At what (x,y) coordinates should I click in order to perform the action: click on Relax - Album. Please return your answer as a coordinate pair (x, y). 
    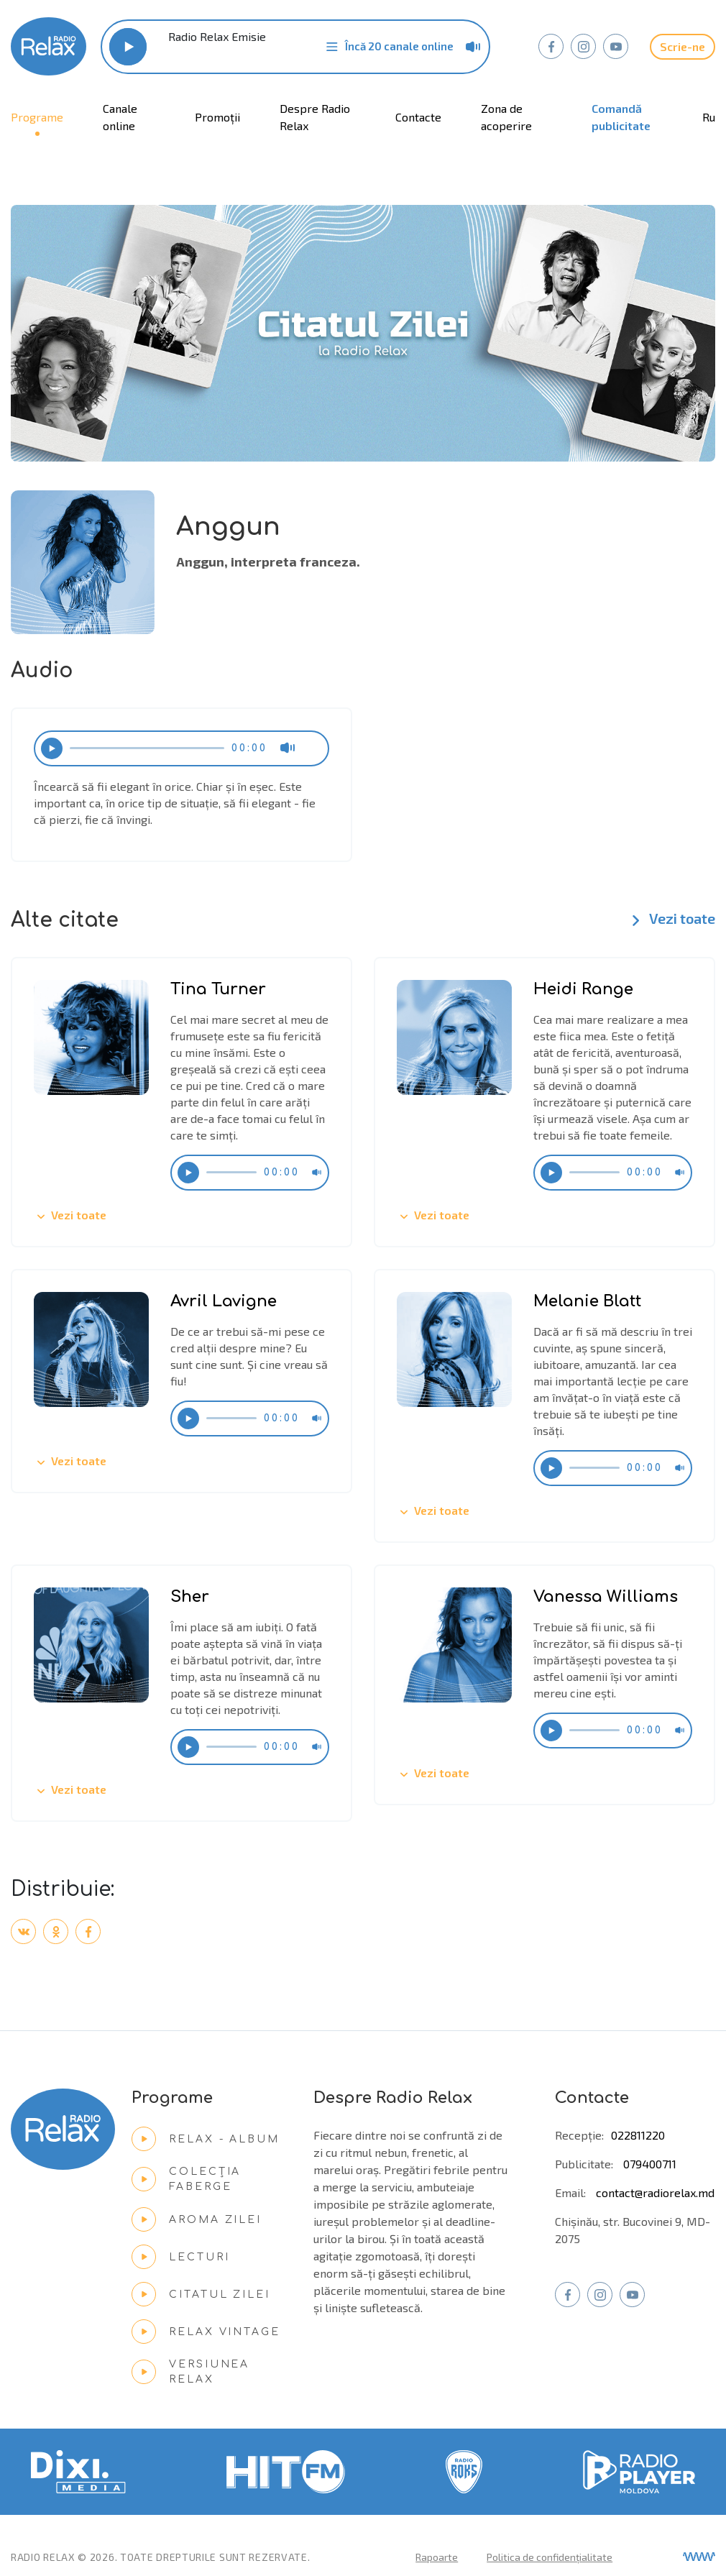
    Looking at the image, I should click on (205, 2139).